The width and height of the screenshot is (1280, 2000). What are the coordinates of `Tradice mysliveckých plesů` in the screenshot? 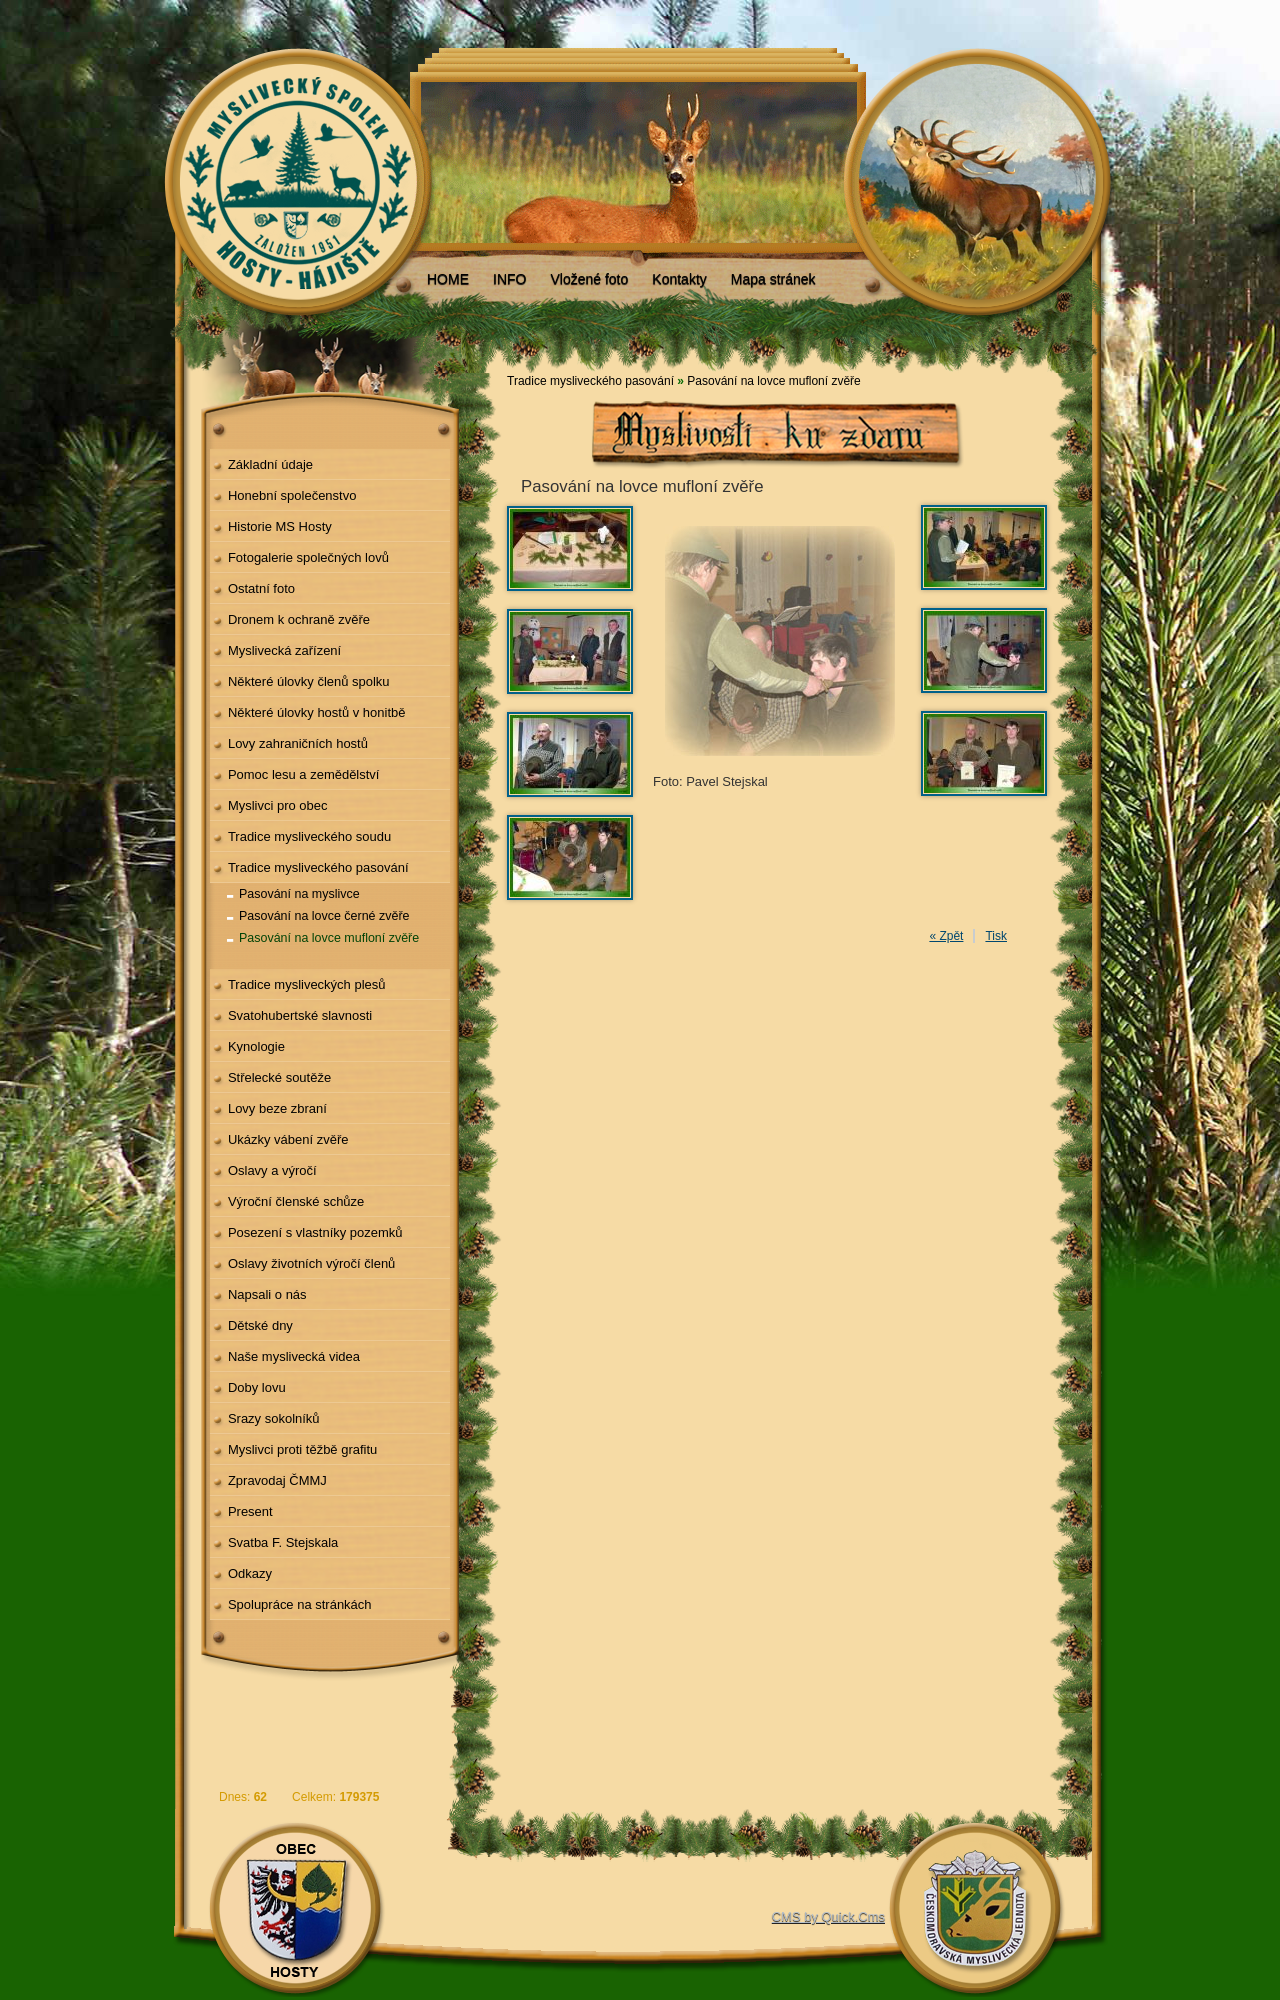 It's located at (307, 984).